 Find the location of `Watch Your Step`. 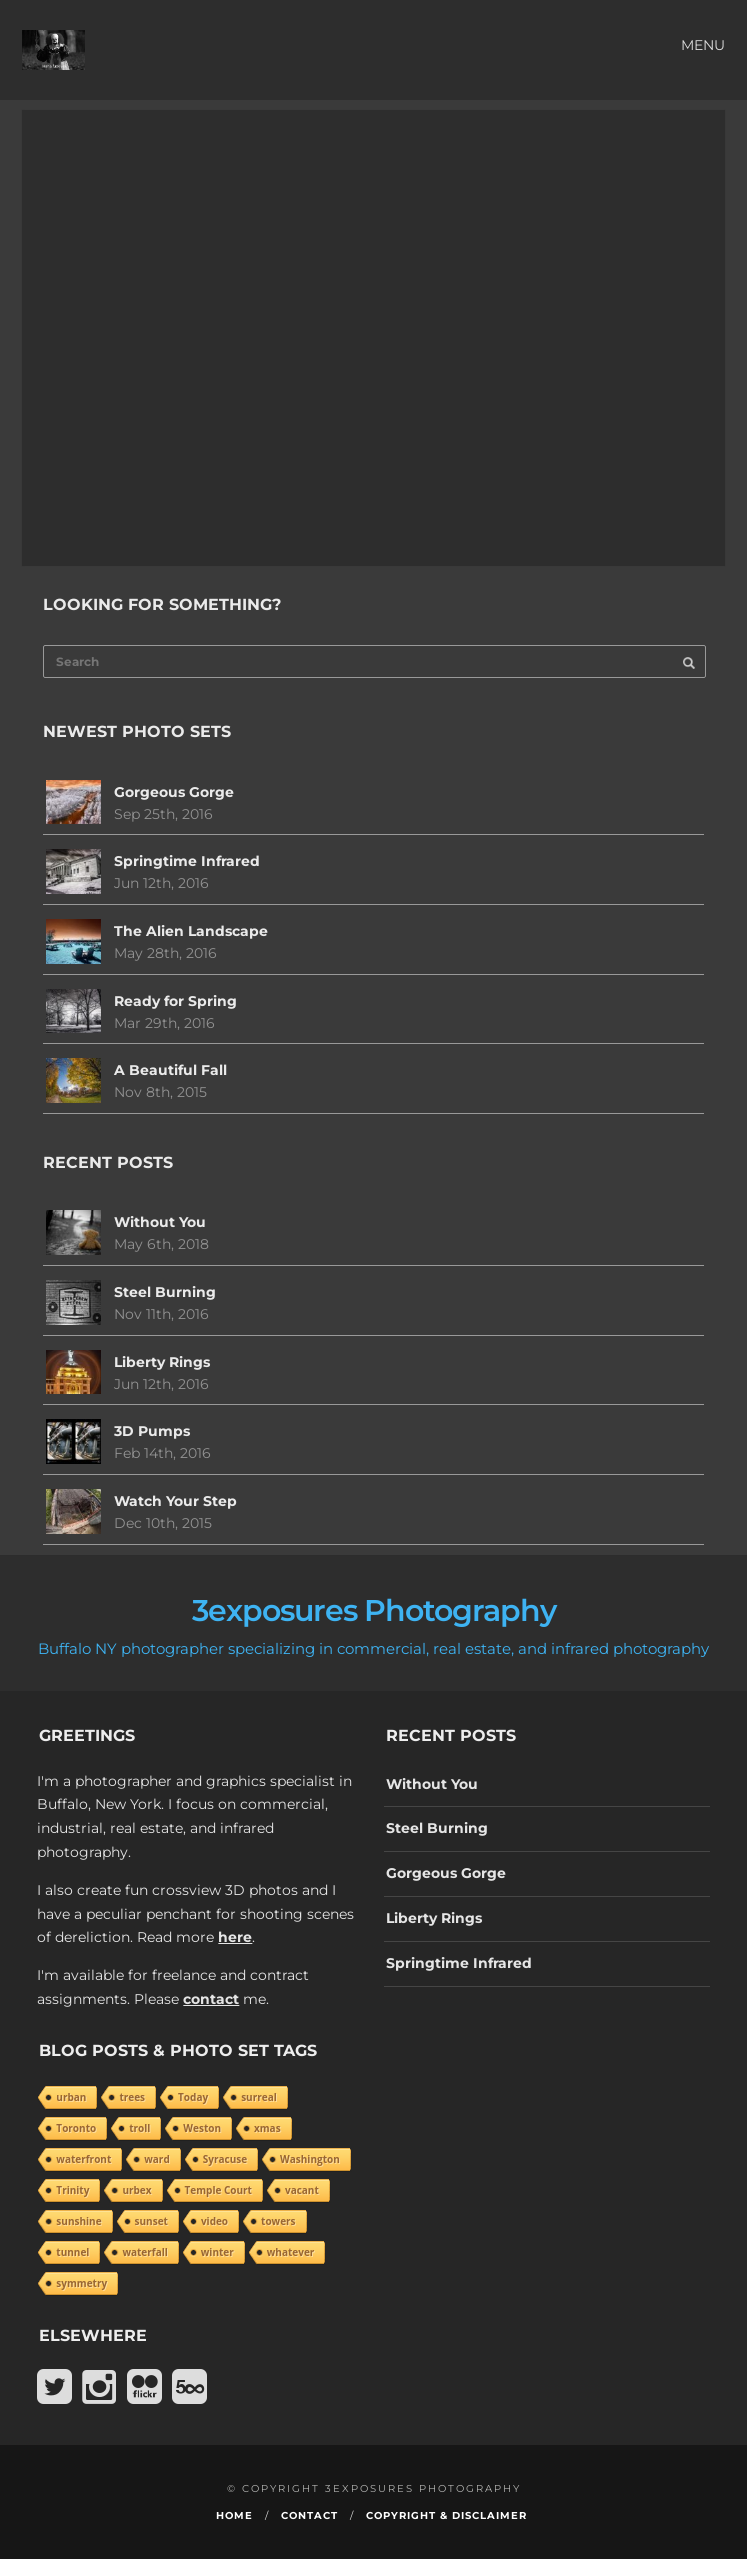

Watch Your Step is located at coordinates (175, 1501).